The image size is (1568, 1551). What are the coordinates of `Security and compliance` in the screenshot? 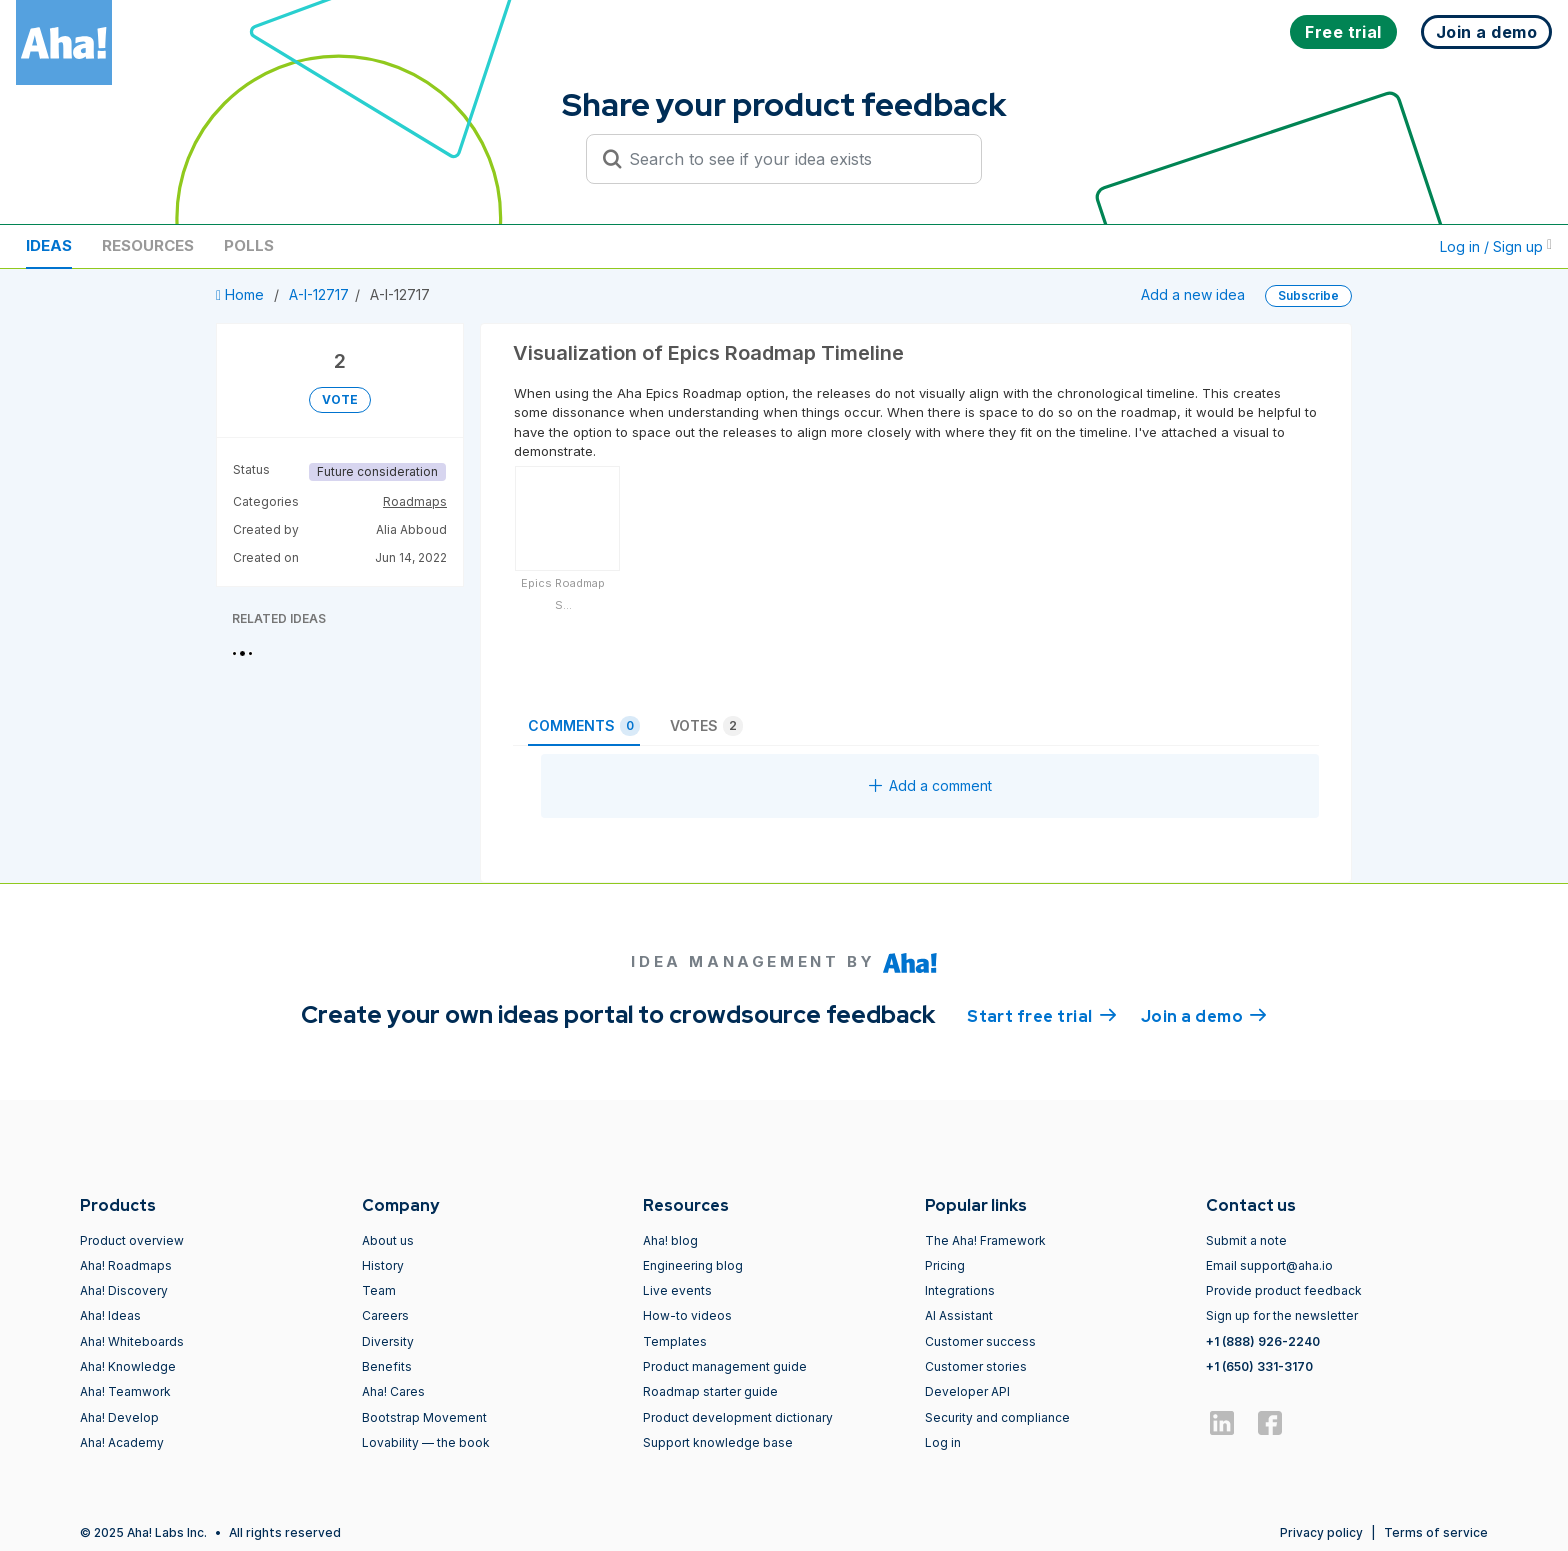 It's located at (997, 1417).